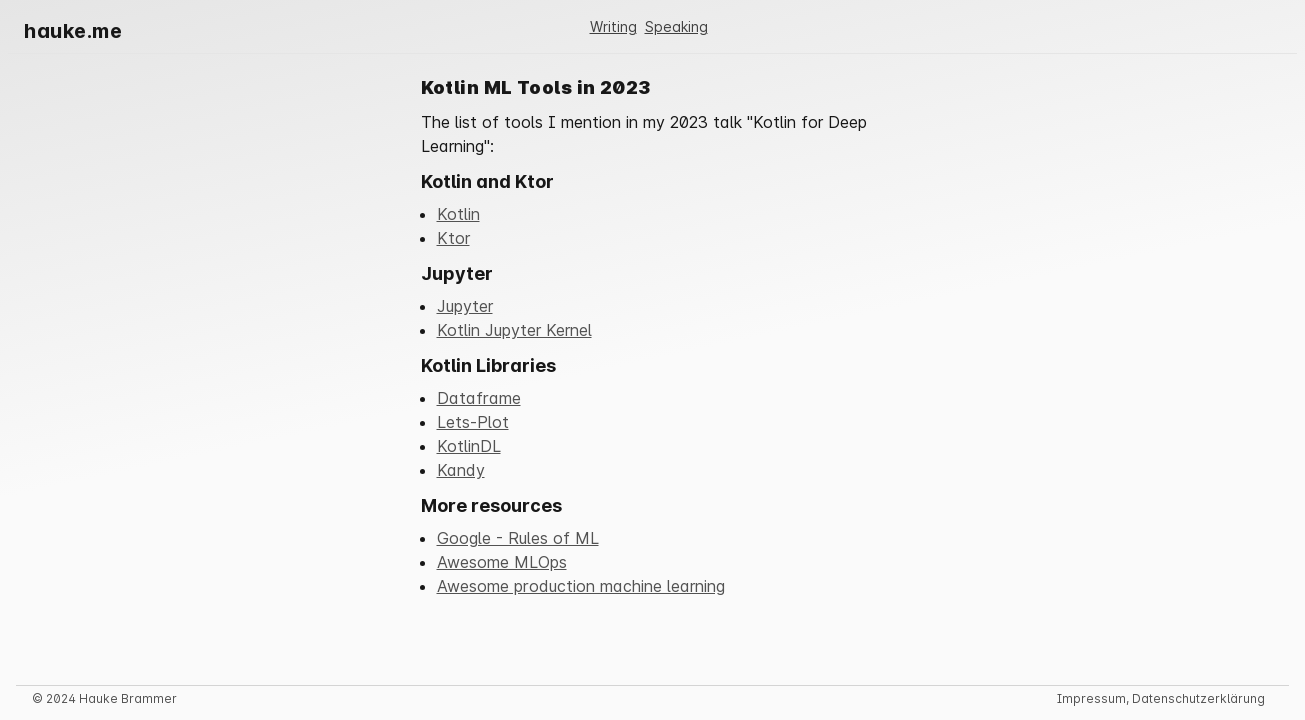  What do you see at coordinates (469, 446) in the screenshot?
I see `KotlinDL` at bounding box center [469, 446].